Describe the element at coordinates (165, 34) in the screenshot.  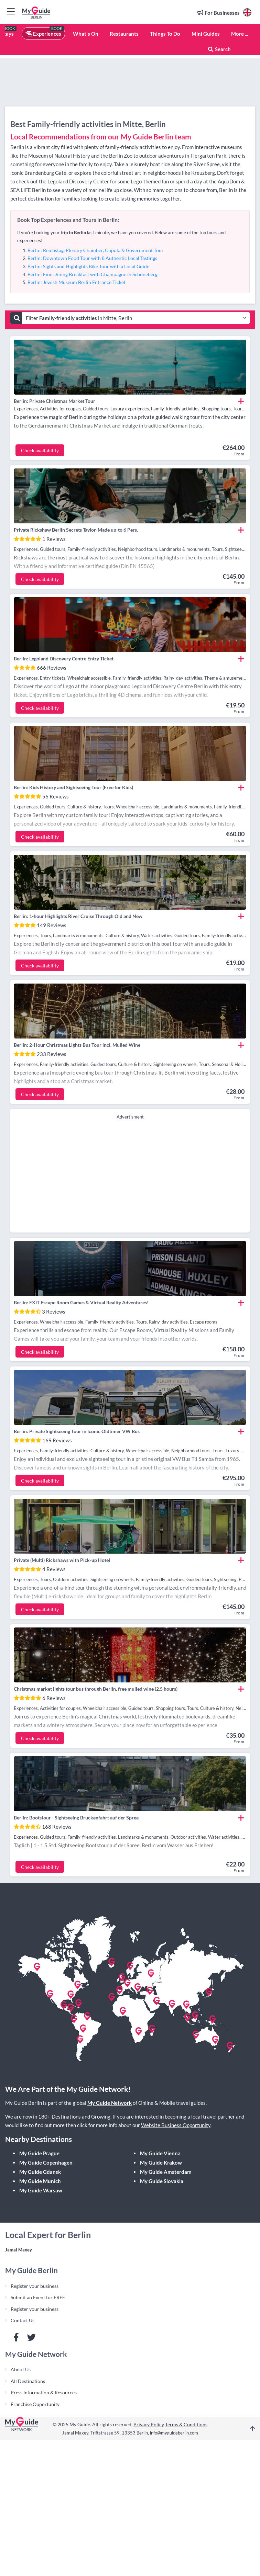
I see `Things To Do` at that location.